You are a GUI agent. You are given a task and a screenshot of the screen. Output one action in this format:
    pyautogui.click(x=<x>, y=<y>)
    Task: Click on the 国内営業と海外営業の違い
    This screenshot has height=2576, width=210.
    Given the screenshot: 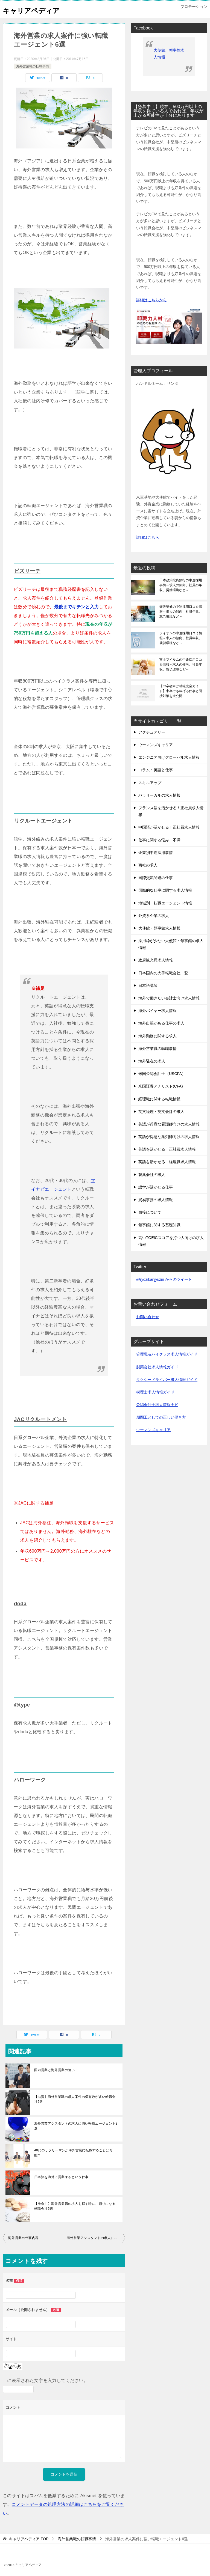 What is the action you would take?
    pyautogui.click(x=54, y=2068)
    